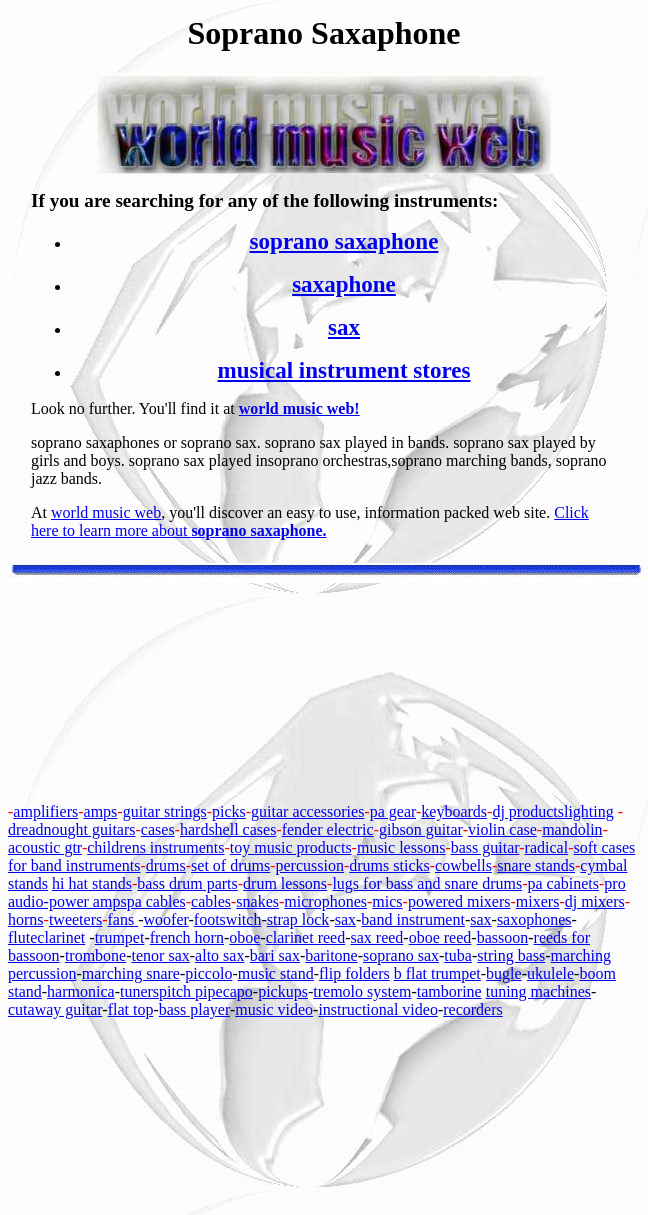  What do you see at coordinates (306, 937) in the screenshot?
I see `clarinet reed` at bounding box center [306, 937].